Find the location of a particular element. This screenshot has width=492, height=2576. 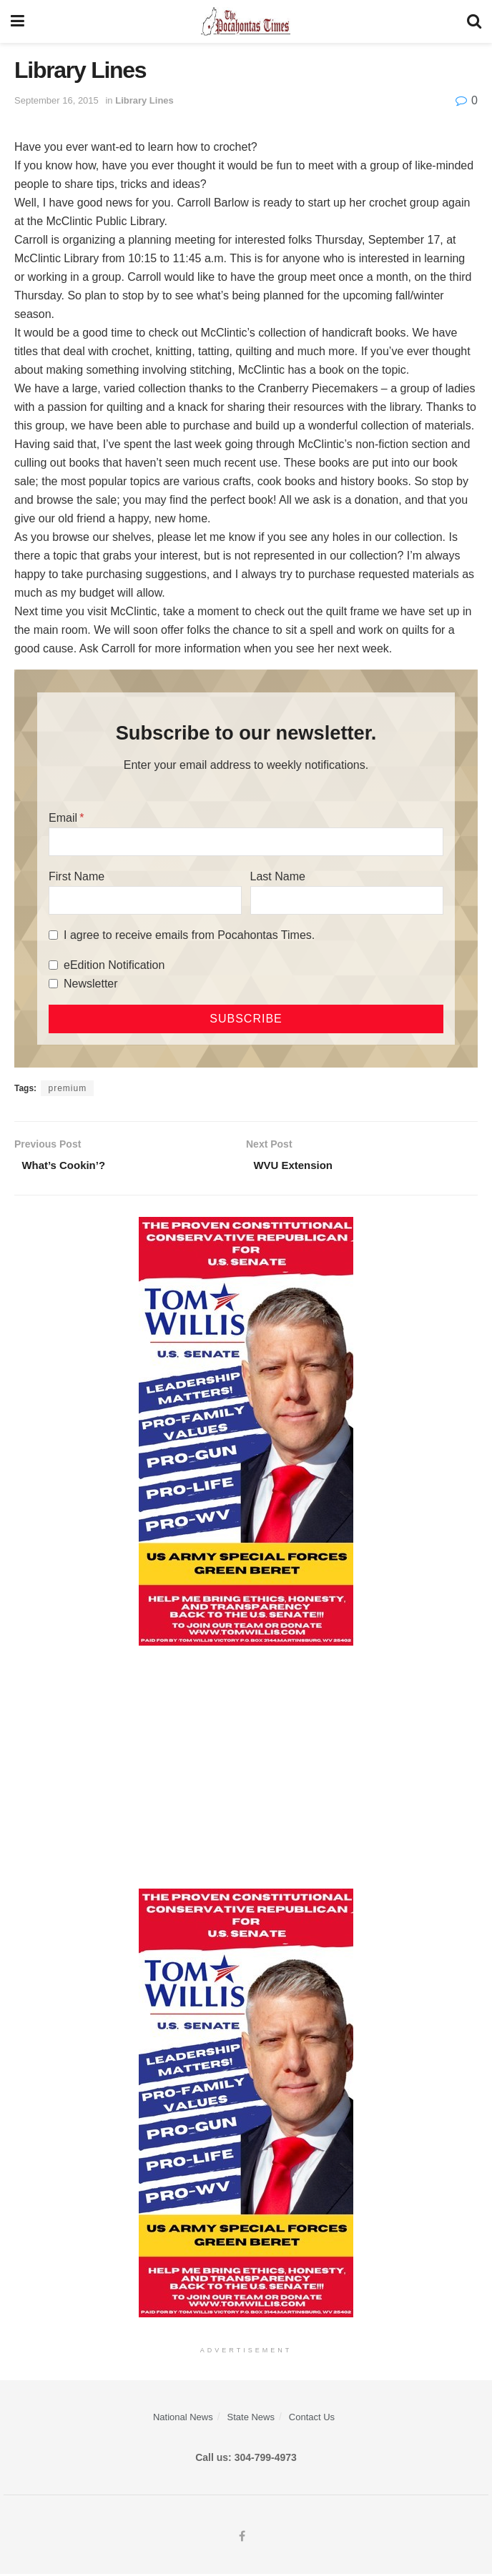

[eEdition Notification] is located at coordinates (53, 965).